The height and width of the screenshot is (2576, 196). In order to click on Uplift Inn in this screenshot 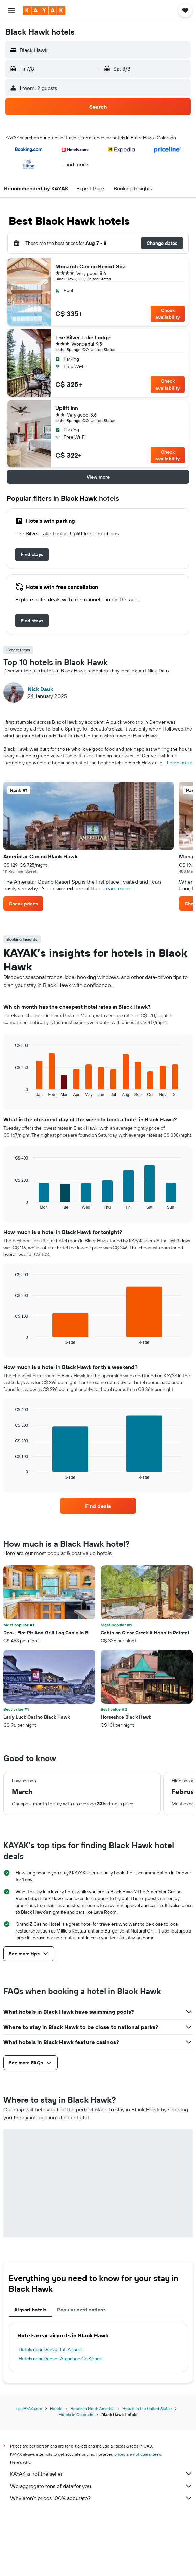, I will do `click(66, 408)`.